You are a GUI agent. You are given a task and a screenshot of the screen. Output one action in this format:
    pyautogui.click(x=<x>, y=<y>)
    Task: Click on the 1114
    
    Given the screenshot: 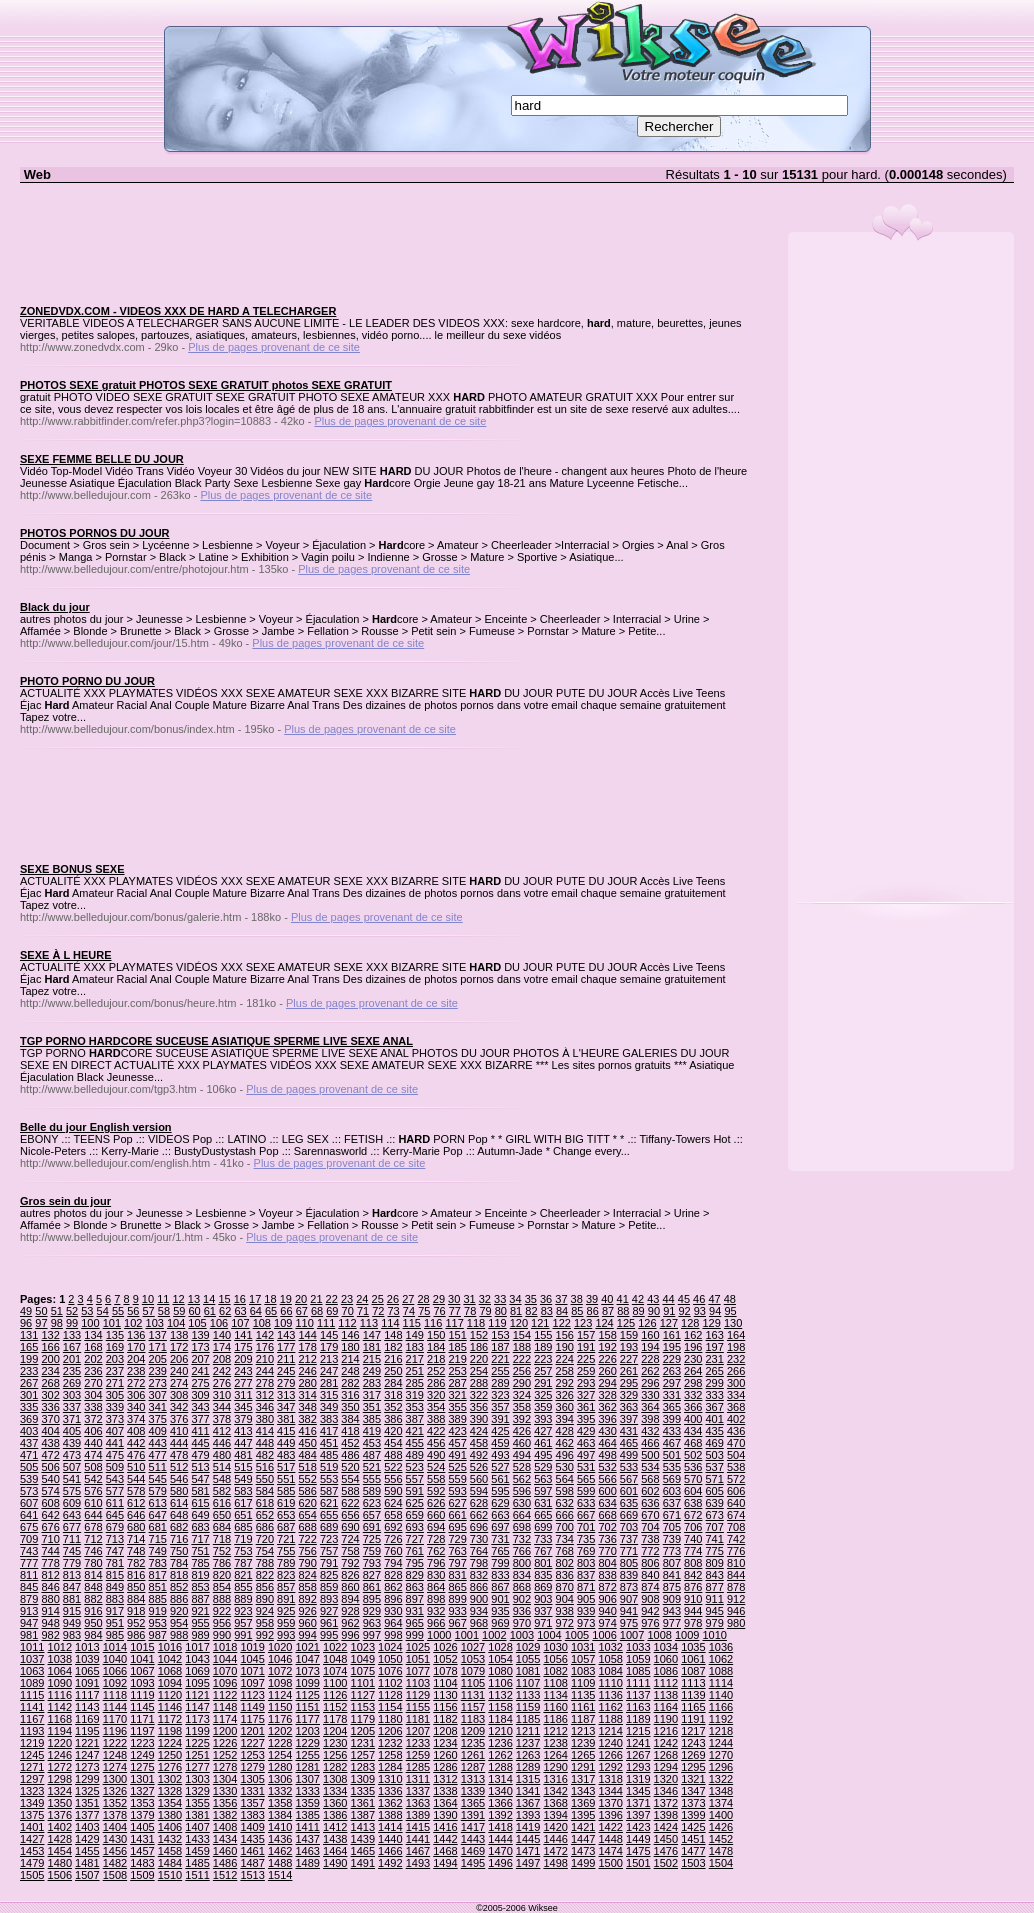 What is the action you would take?
    pyautogui.click(x=721, y=1683)
    